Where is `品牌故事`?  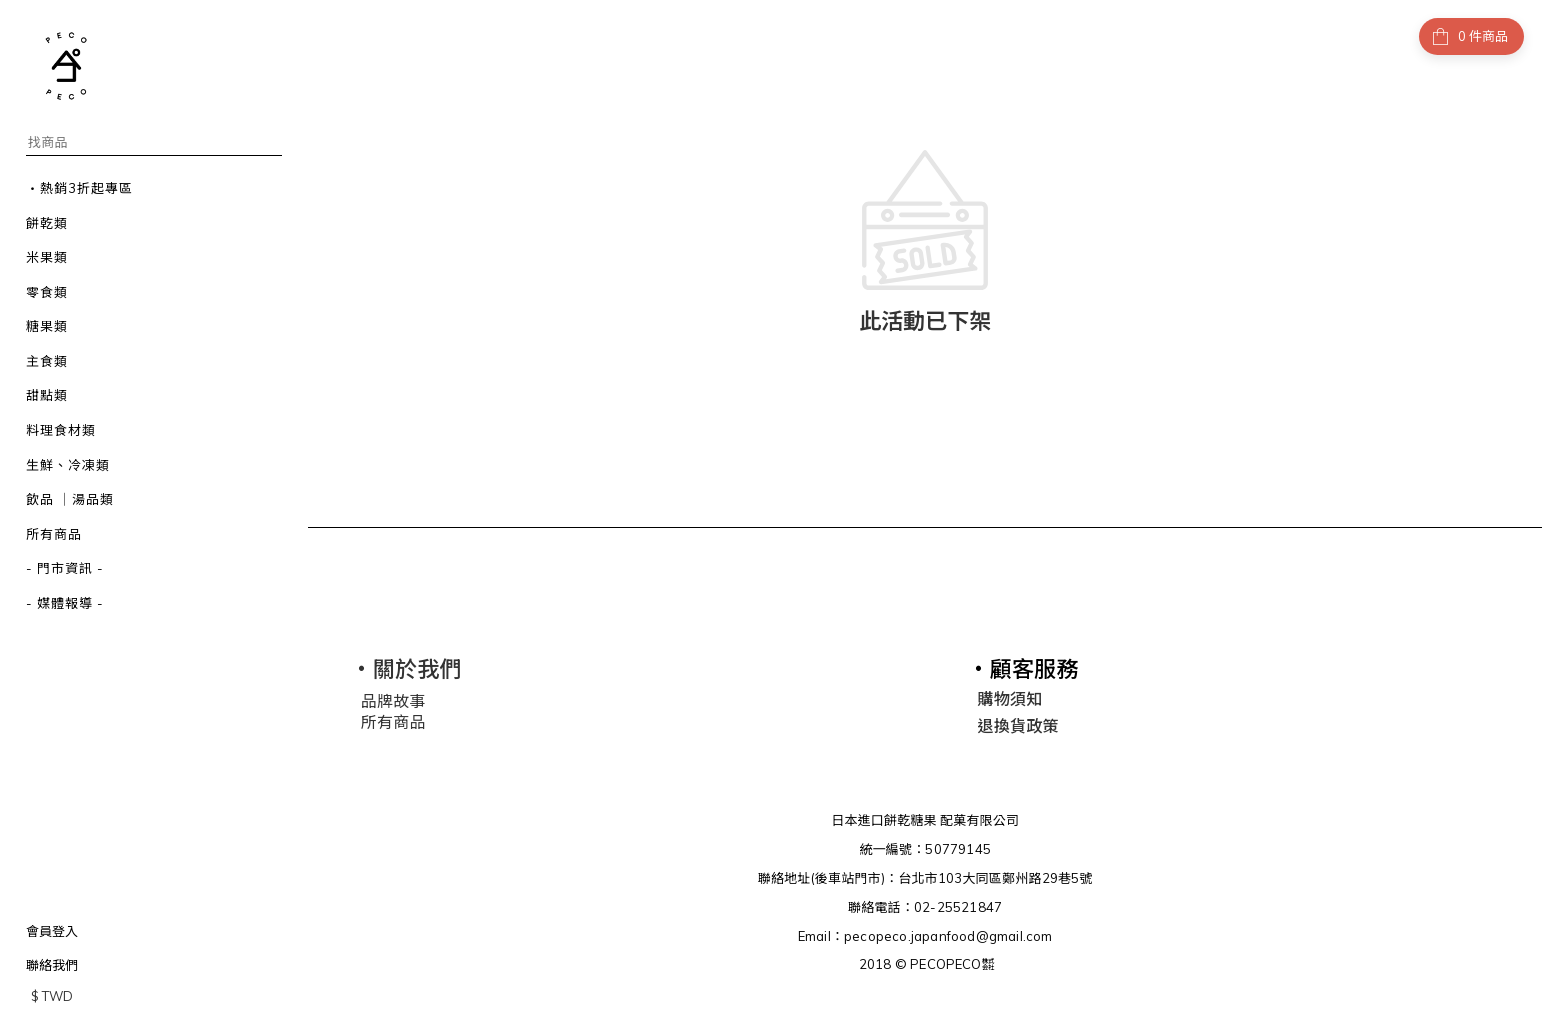
品牌故事 is located at coordinates (393, 698).